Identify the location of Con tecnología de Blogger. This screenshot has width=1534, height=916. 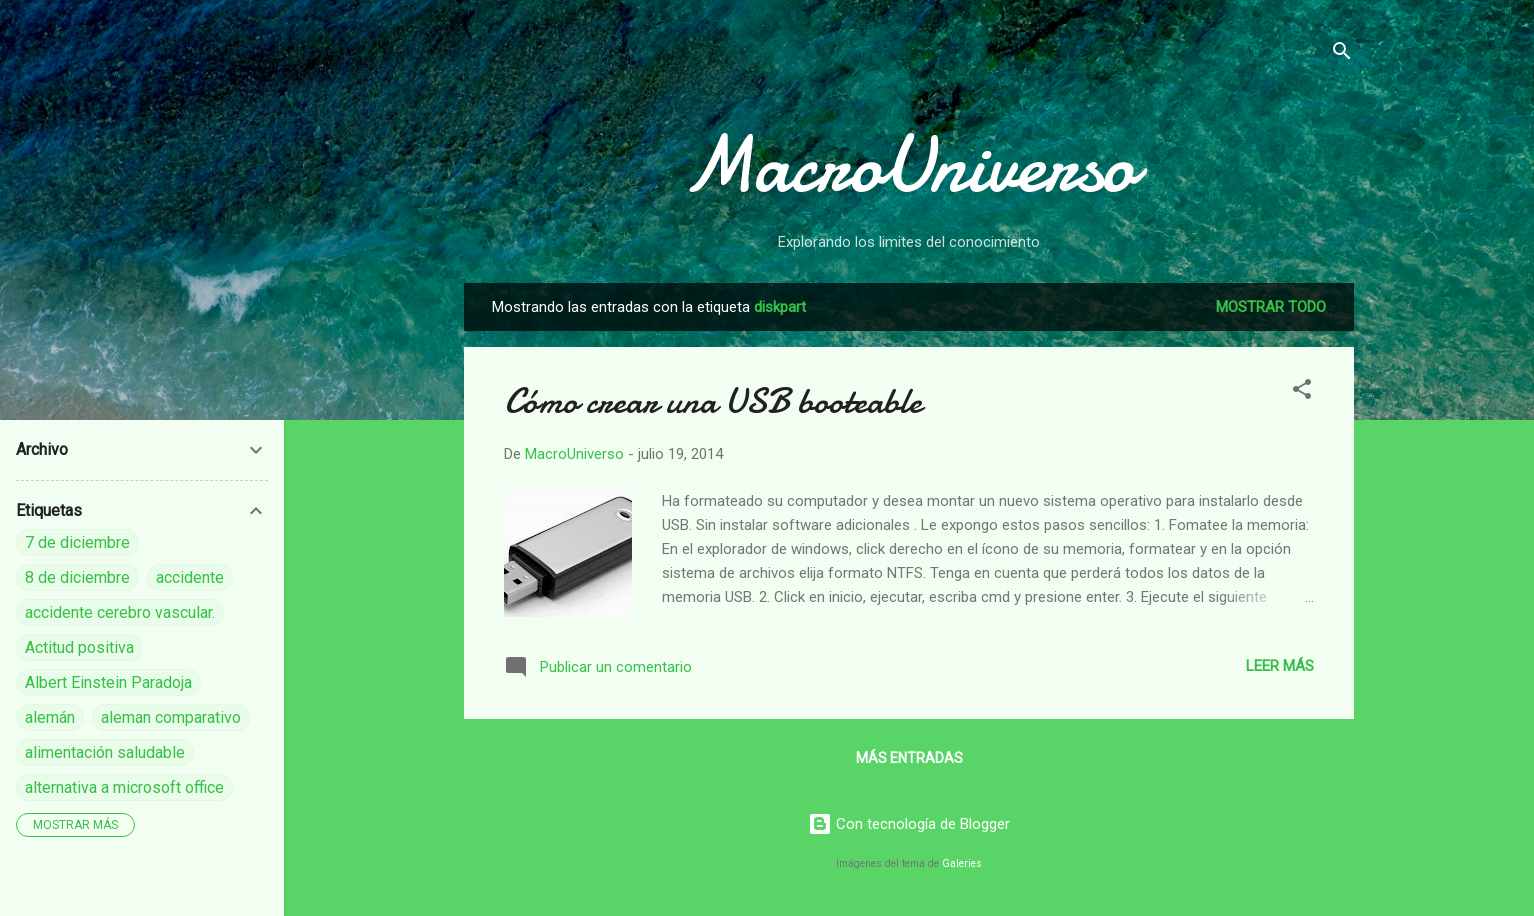
(909, 824).